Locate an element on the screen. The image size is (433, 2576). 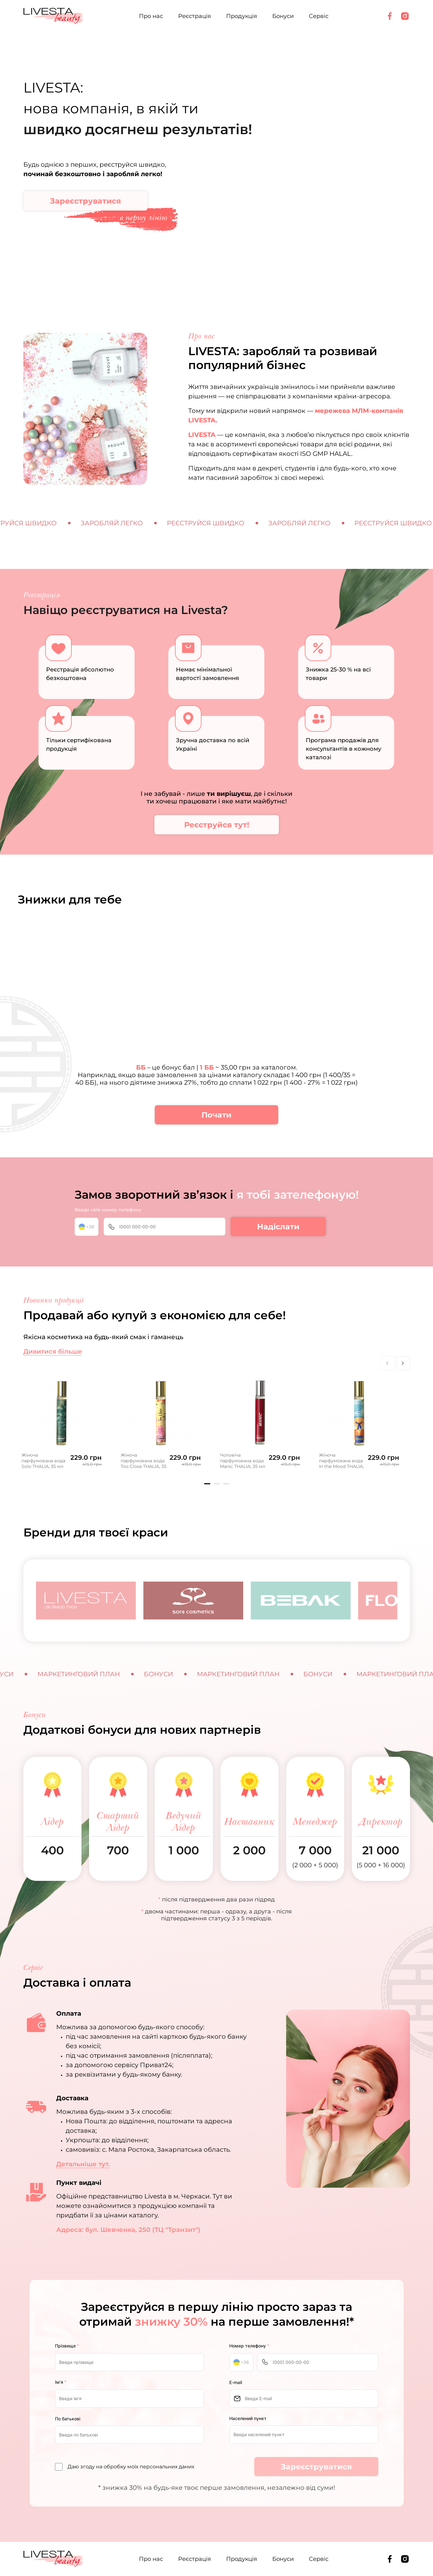
Бонуси is located at coordinates (283, 16).